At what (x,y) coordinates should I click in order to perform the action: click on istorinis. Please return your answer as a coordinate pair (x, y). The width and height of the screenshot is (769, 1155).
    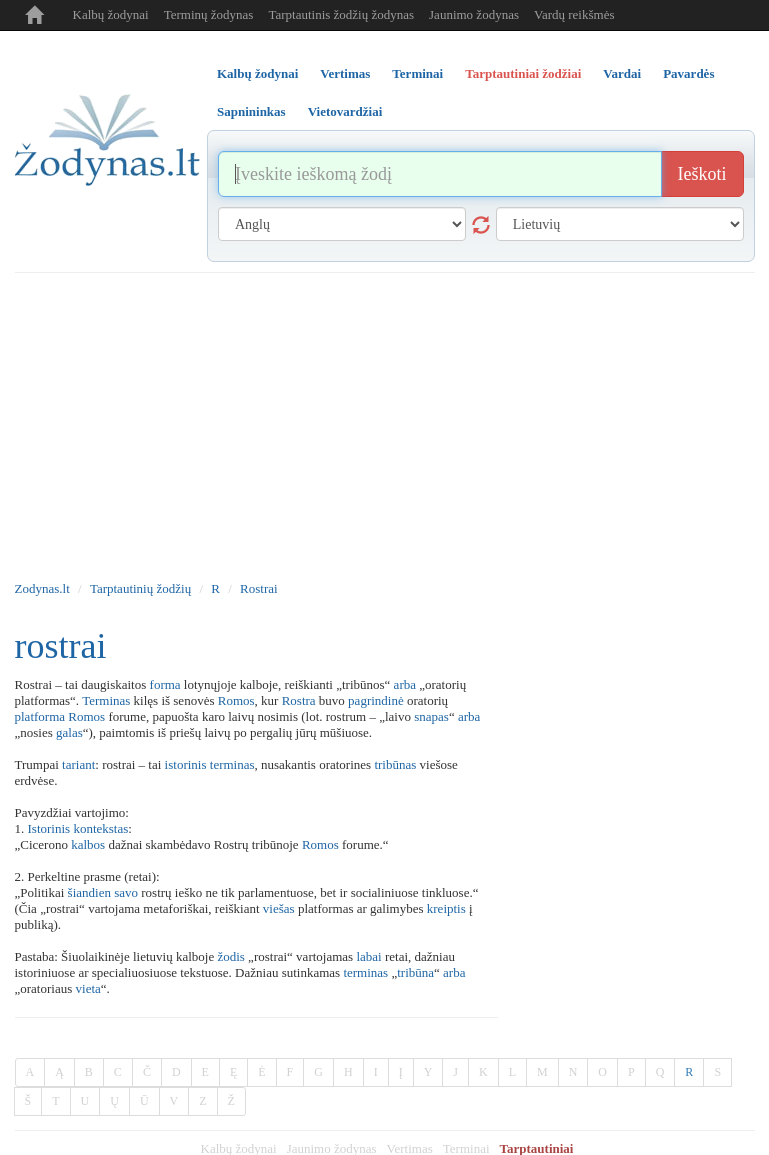
    Looking at the image, I should click on (186, 764).